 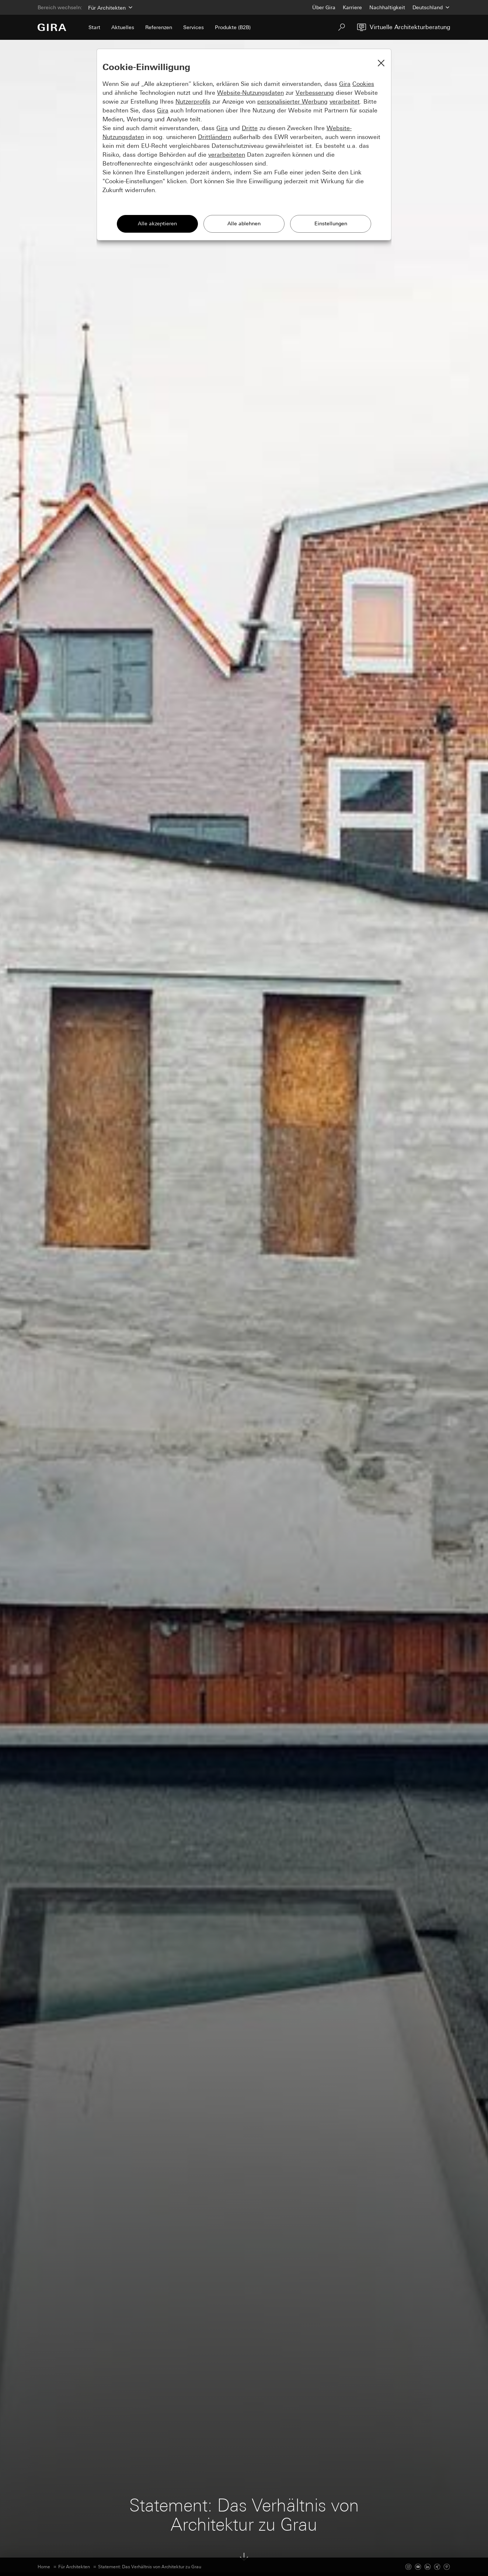 What do you see at coordinates (403, 27) in the screenshot?
I see `[Virtuelle Architekturberatung]` at bounding box center [403, 27].